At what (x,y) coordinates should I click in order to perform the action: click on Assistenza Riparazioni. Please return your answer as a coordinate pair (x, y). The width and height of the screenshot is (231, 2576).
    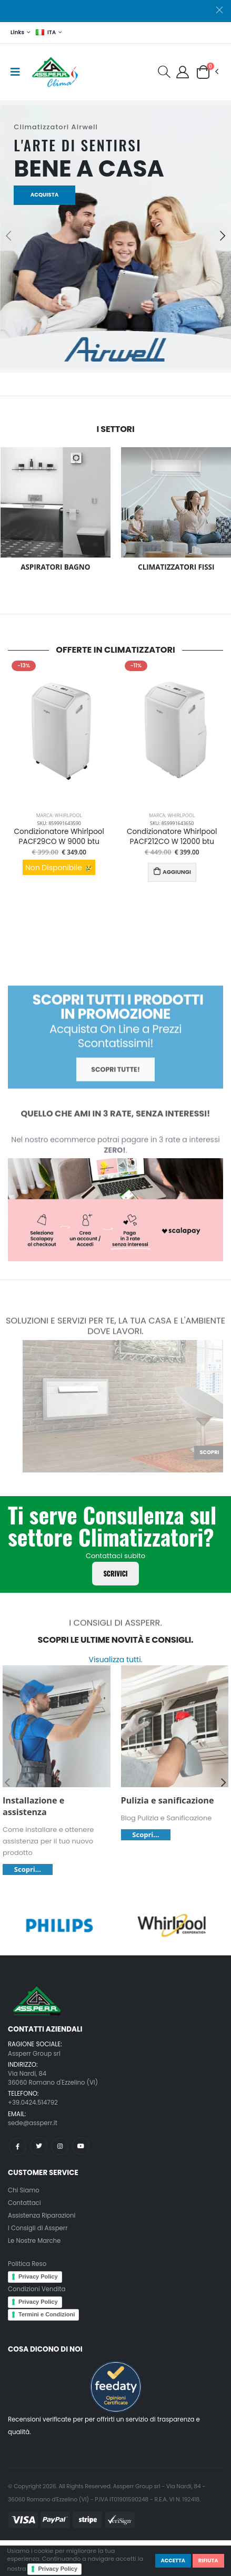
    Looking at the image, I should click on (41, 2215).